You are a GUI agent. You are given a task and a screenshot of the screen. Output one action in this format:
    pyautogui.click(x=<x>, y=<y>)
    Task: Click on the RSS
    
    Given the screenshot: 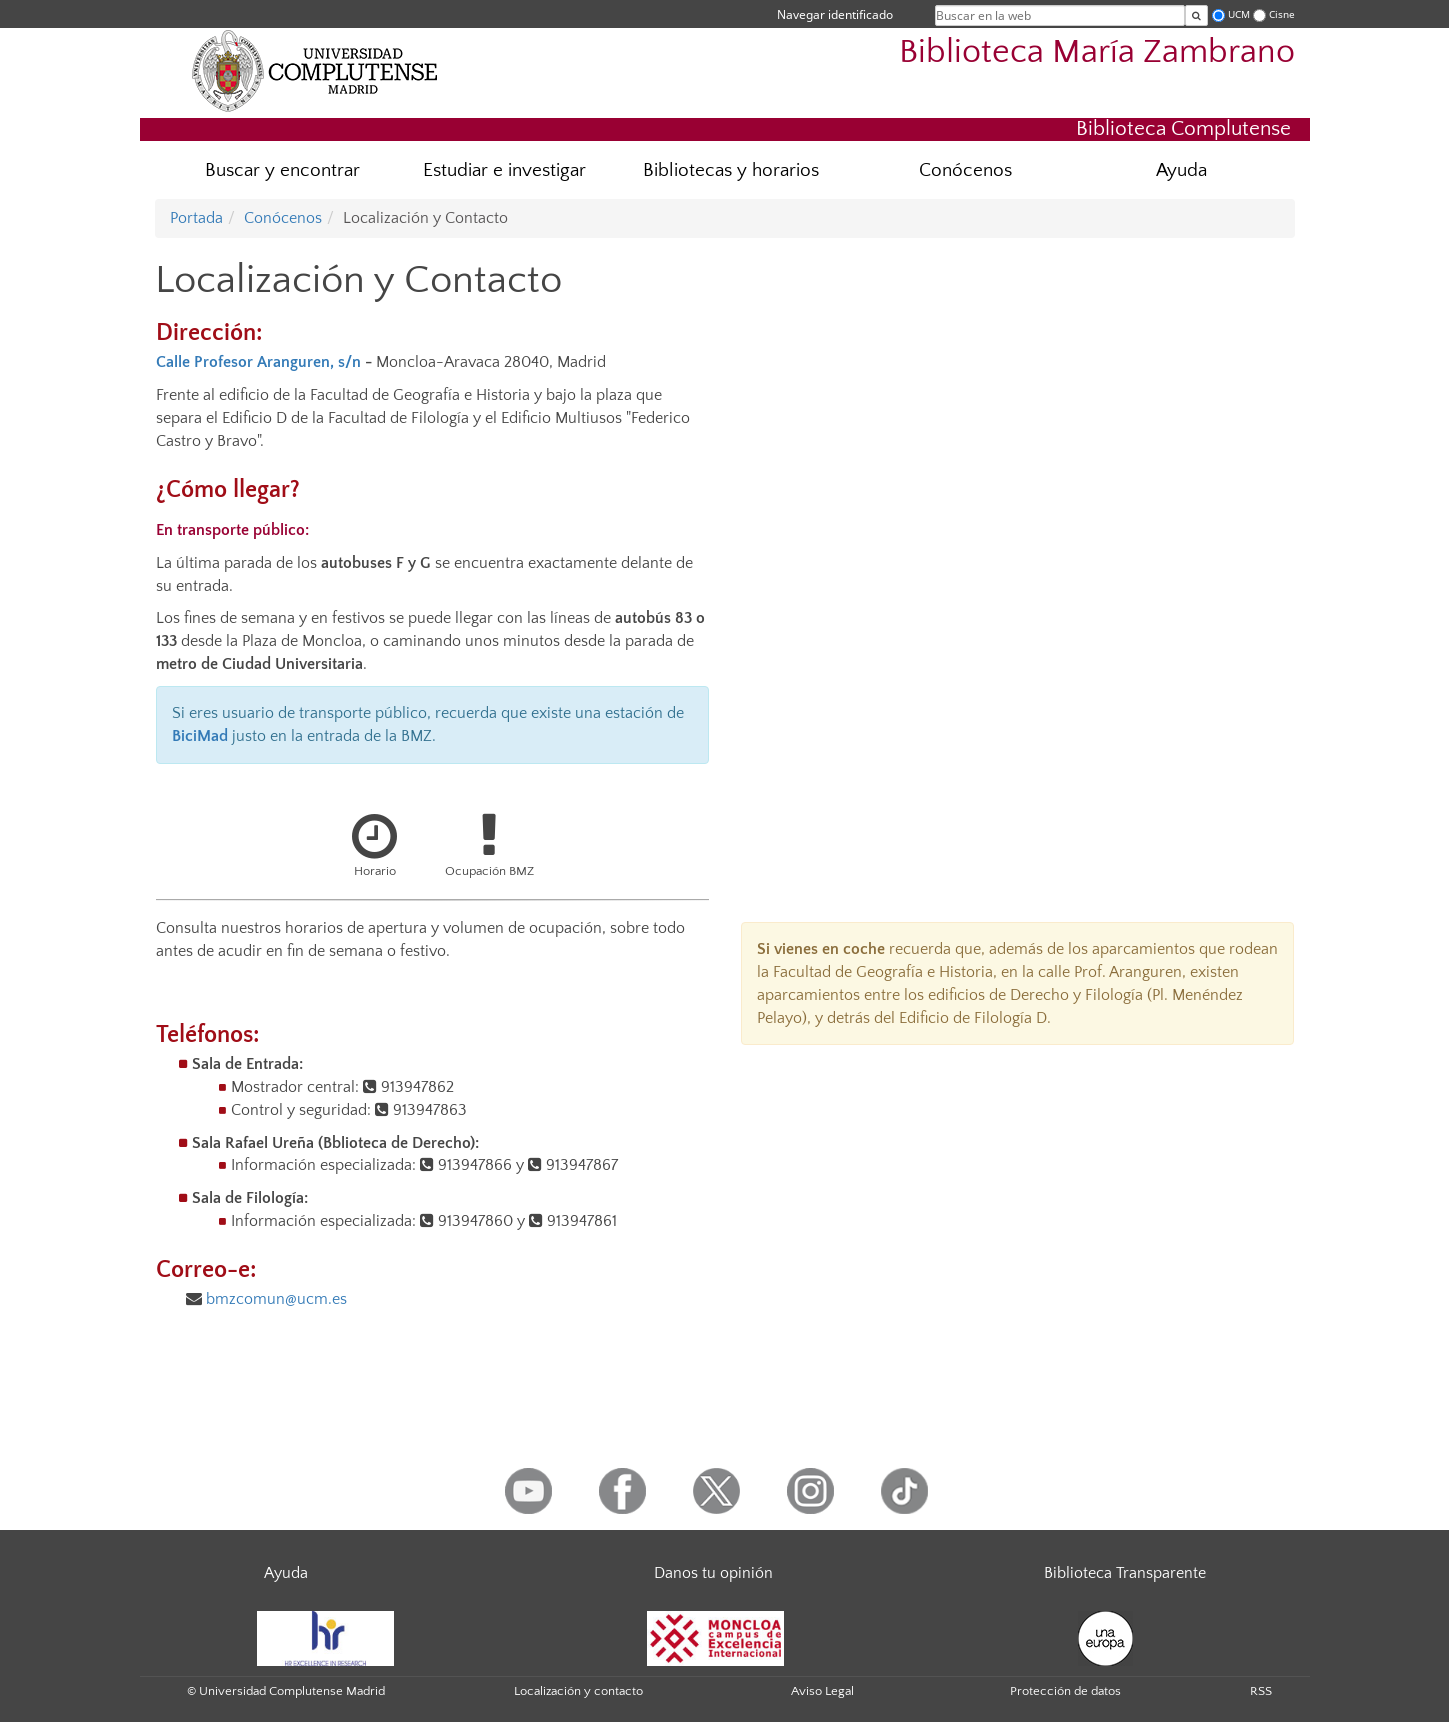 What is the action you would take?
    pyautogui.click(x=1261, y=1691)
    